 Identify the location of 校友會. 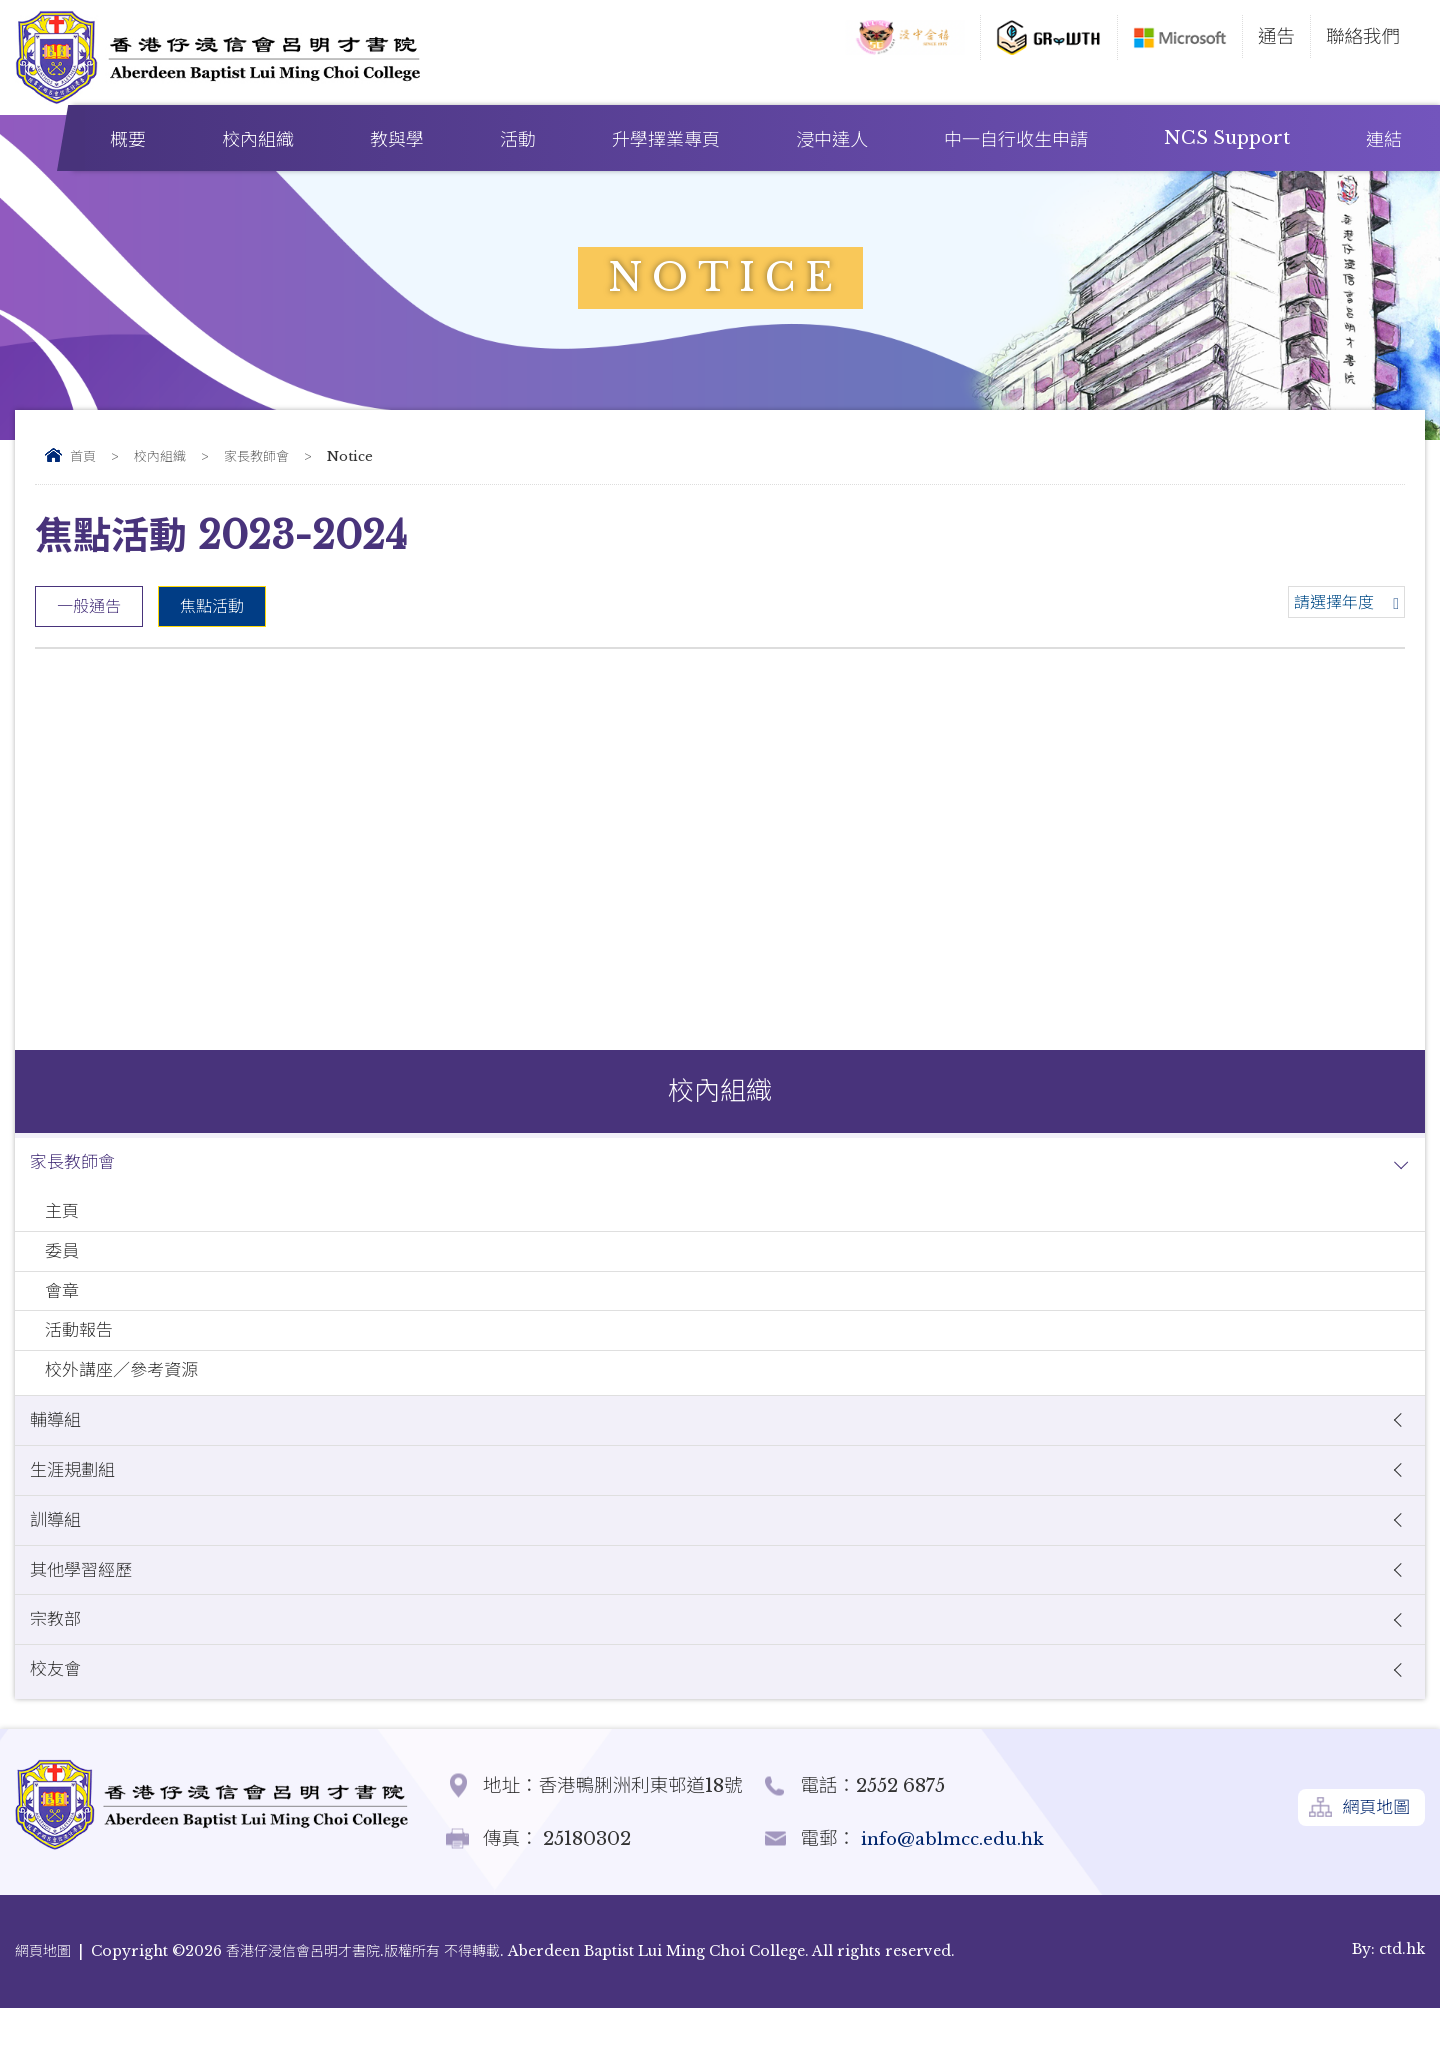
(58, 1717).